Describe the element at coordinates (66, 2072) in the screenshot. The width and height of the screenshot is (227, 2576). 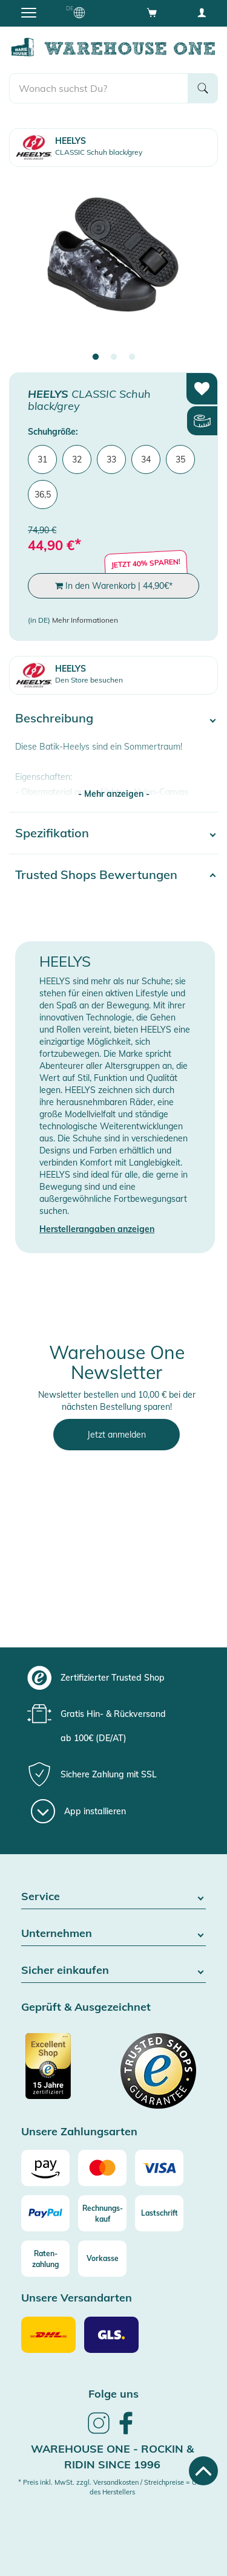
I see `[Zertifizierter Trusted Shop]` at that location.